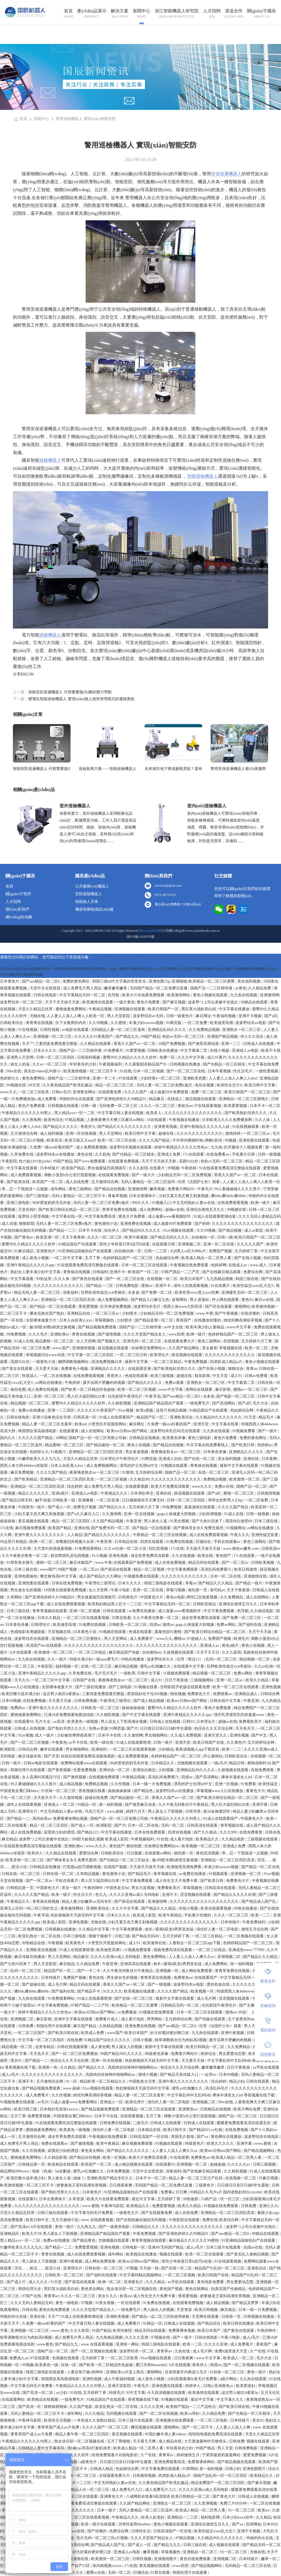  I want to click on 日本免费视频, so click(118, 2171).